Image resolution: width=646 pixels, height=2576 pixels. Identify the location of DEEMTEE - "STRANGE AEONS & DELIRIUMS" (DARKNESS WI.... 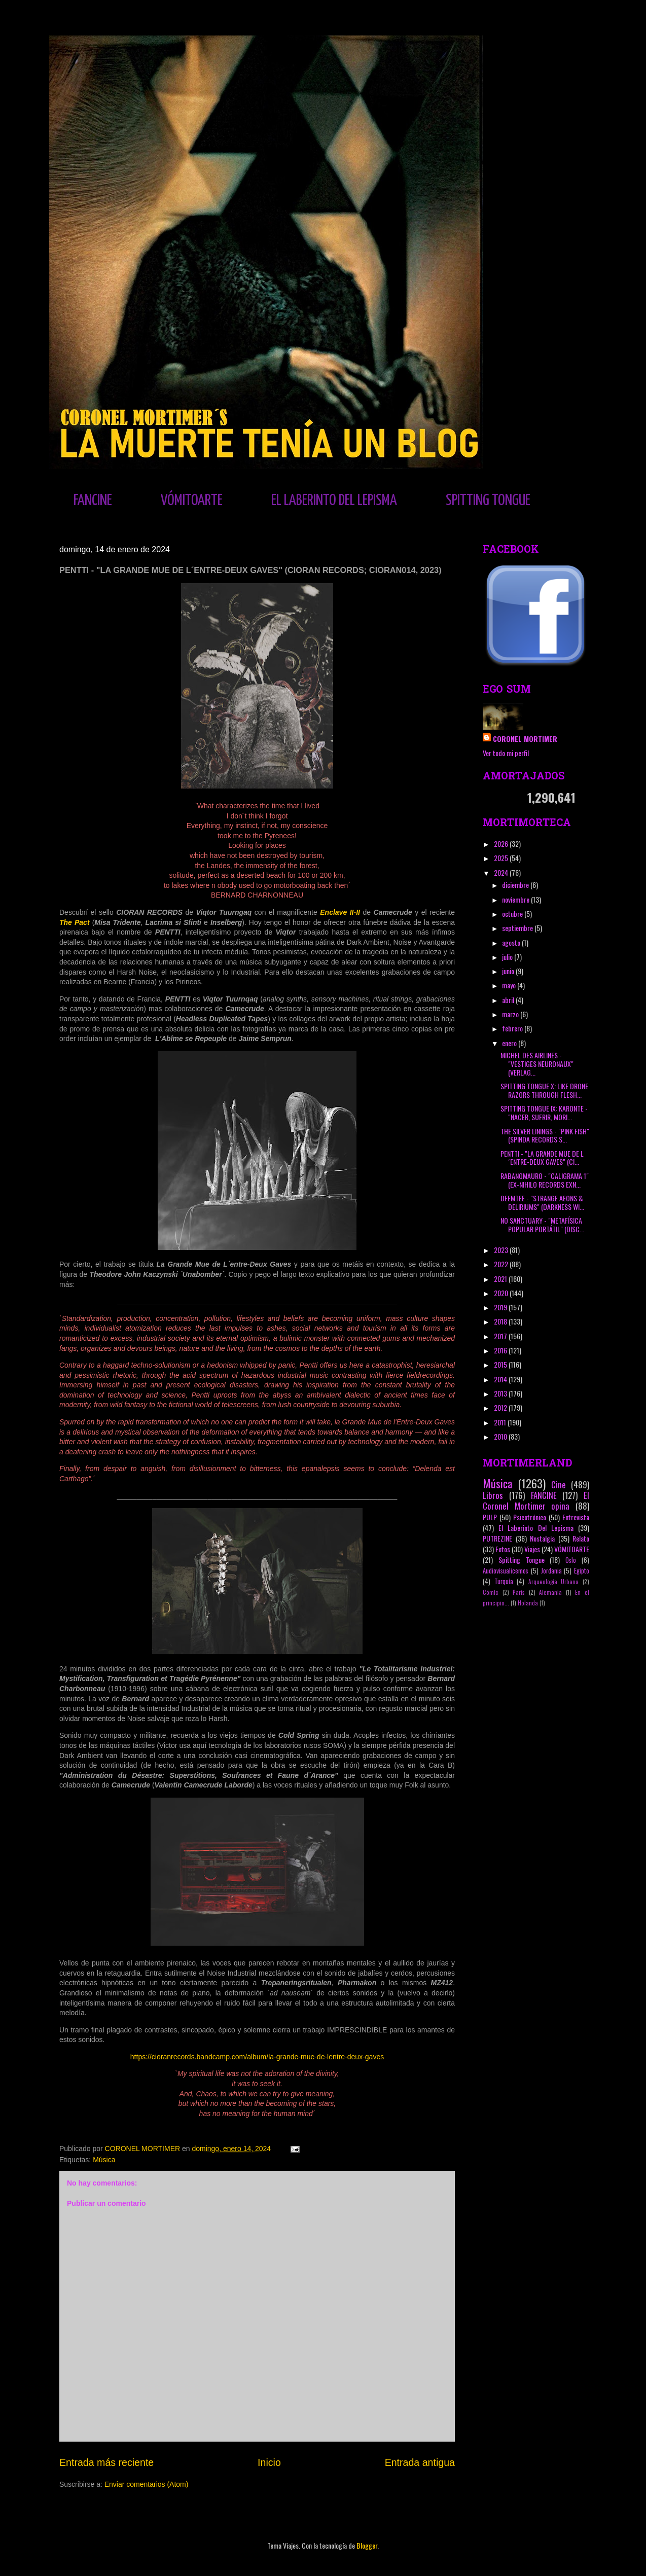
(542, 1202).